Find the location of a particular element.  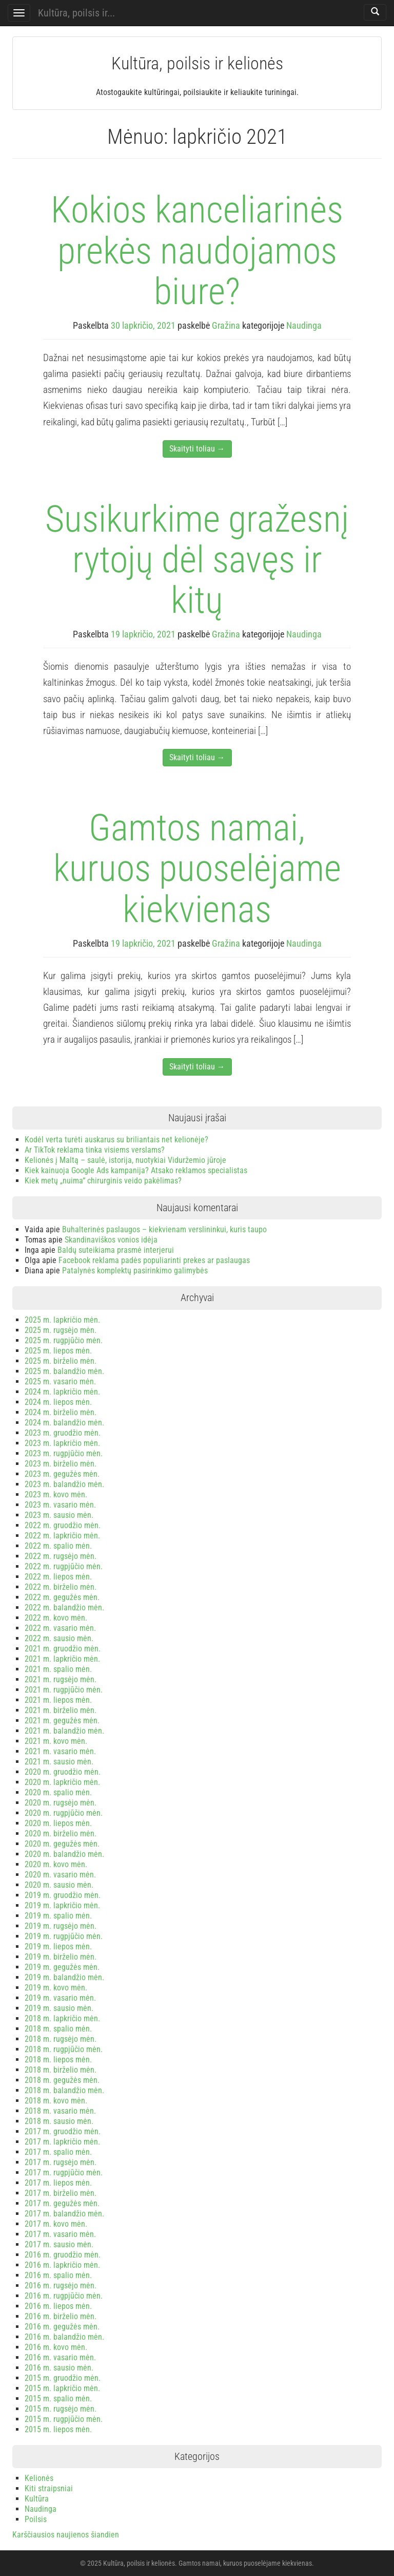

2018 m. liepos mėn. is located at coordinates (58, 2059).